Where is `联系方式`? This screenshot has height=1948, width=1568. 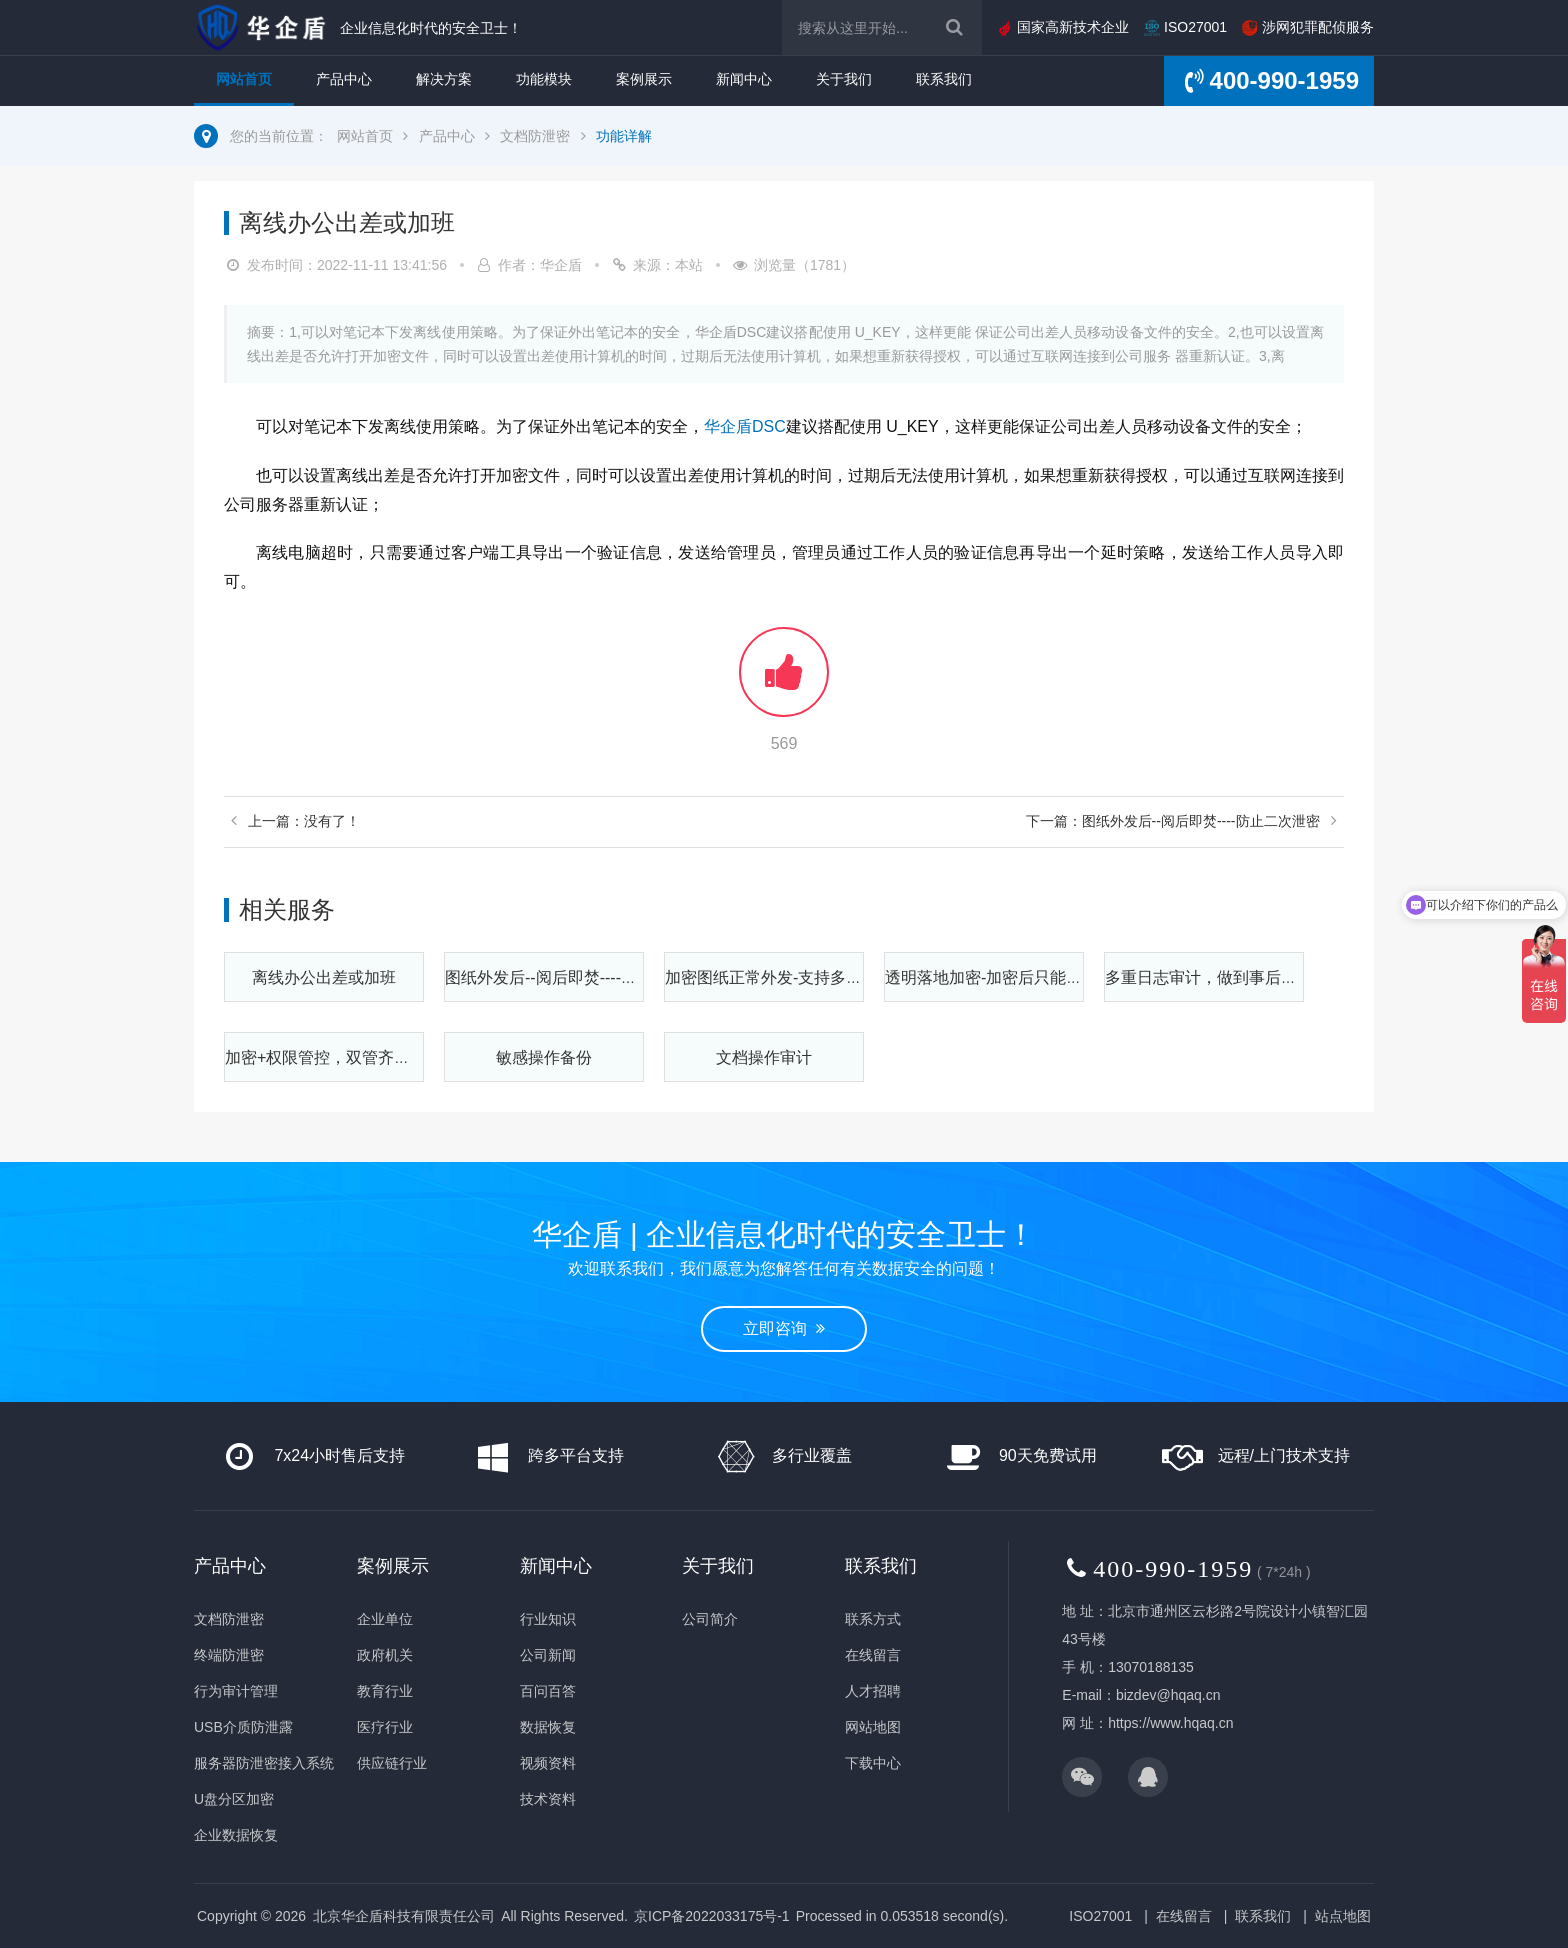
联系方式 is located at coordinates (873, 1619).